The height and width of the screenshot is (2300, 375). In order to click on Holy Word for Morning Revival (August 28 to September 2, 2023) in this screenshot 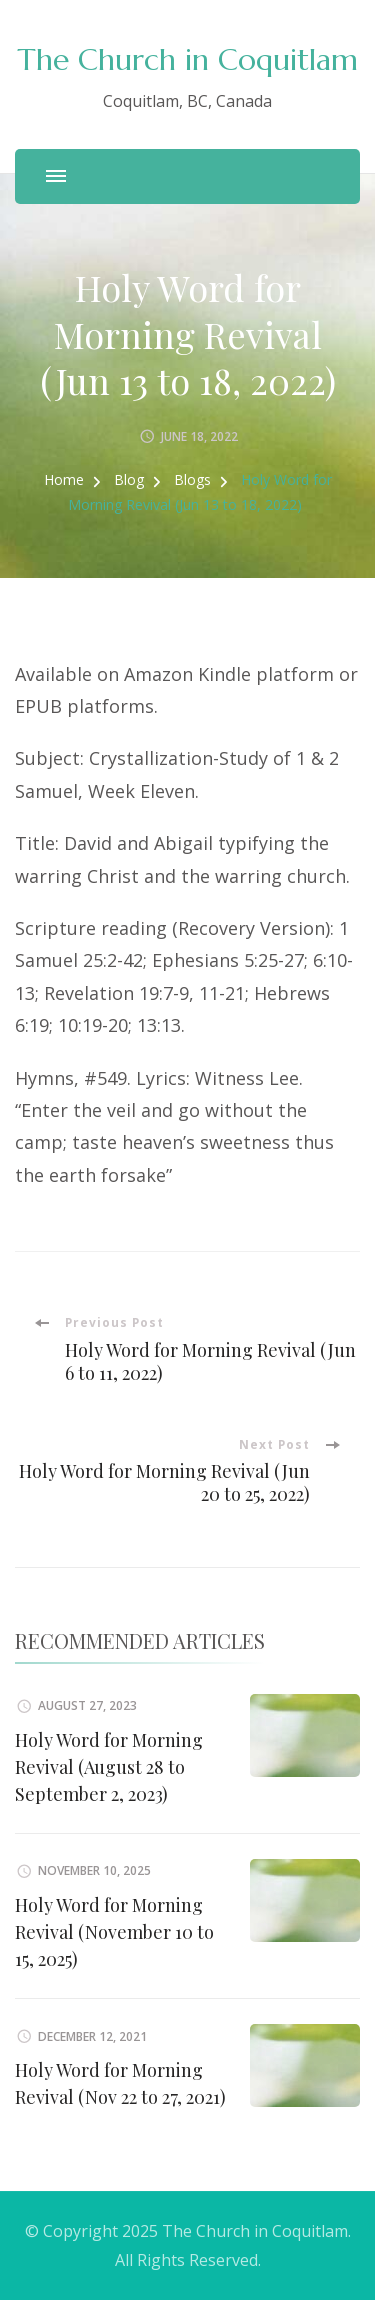, I will do `click(109, 1767)`.